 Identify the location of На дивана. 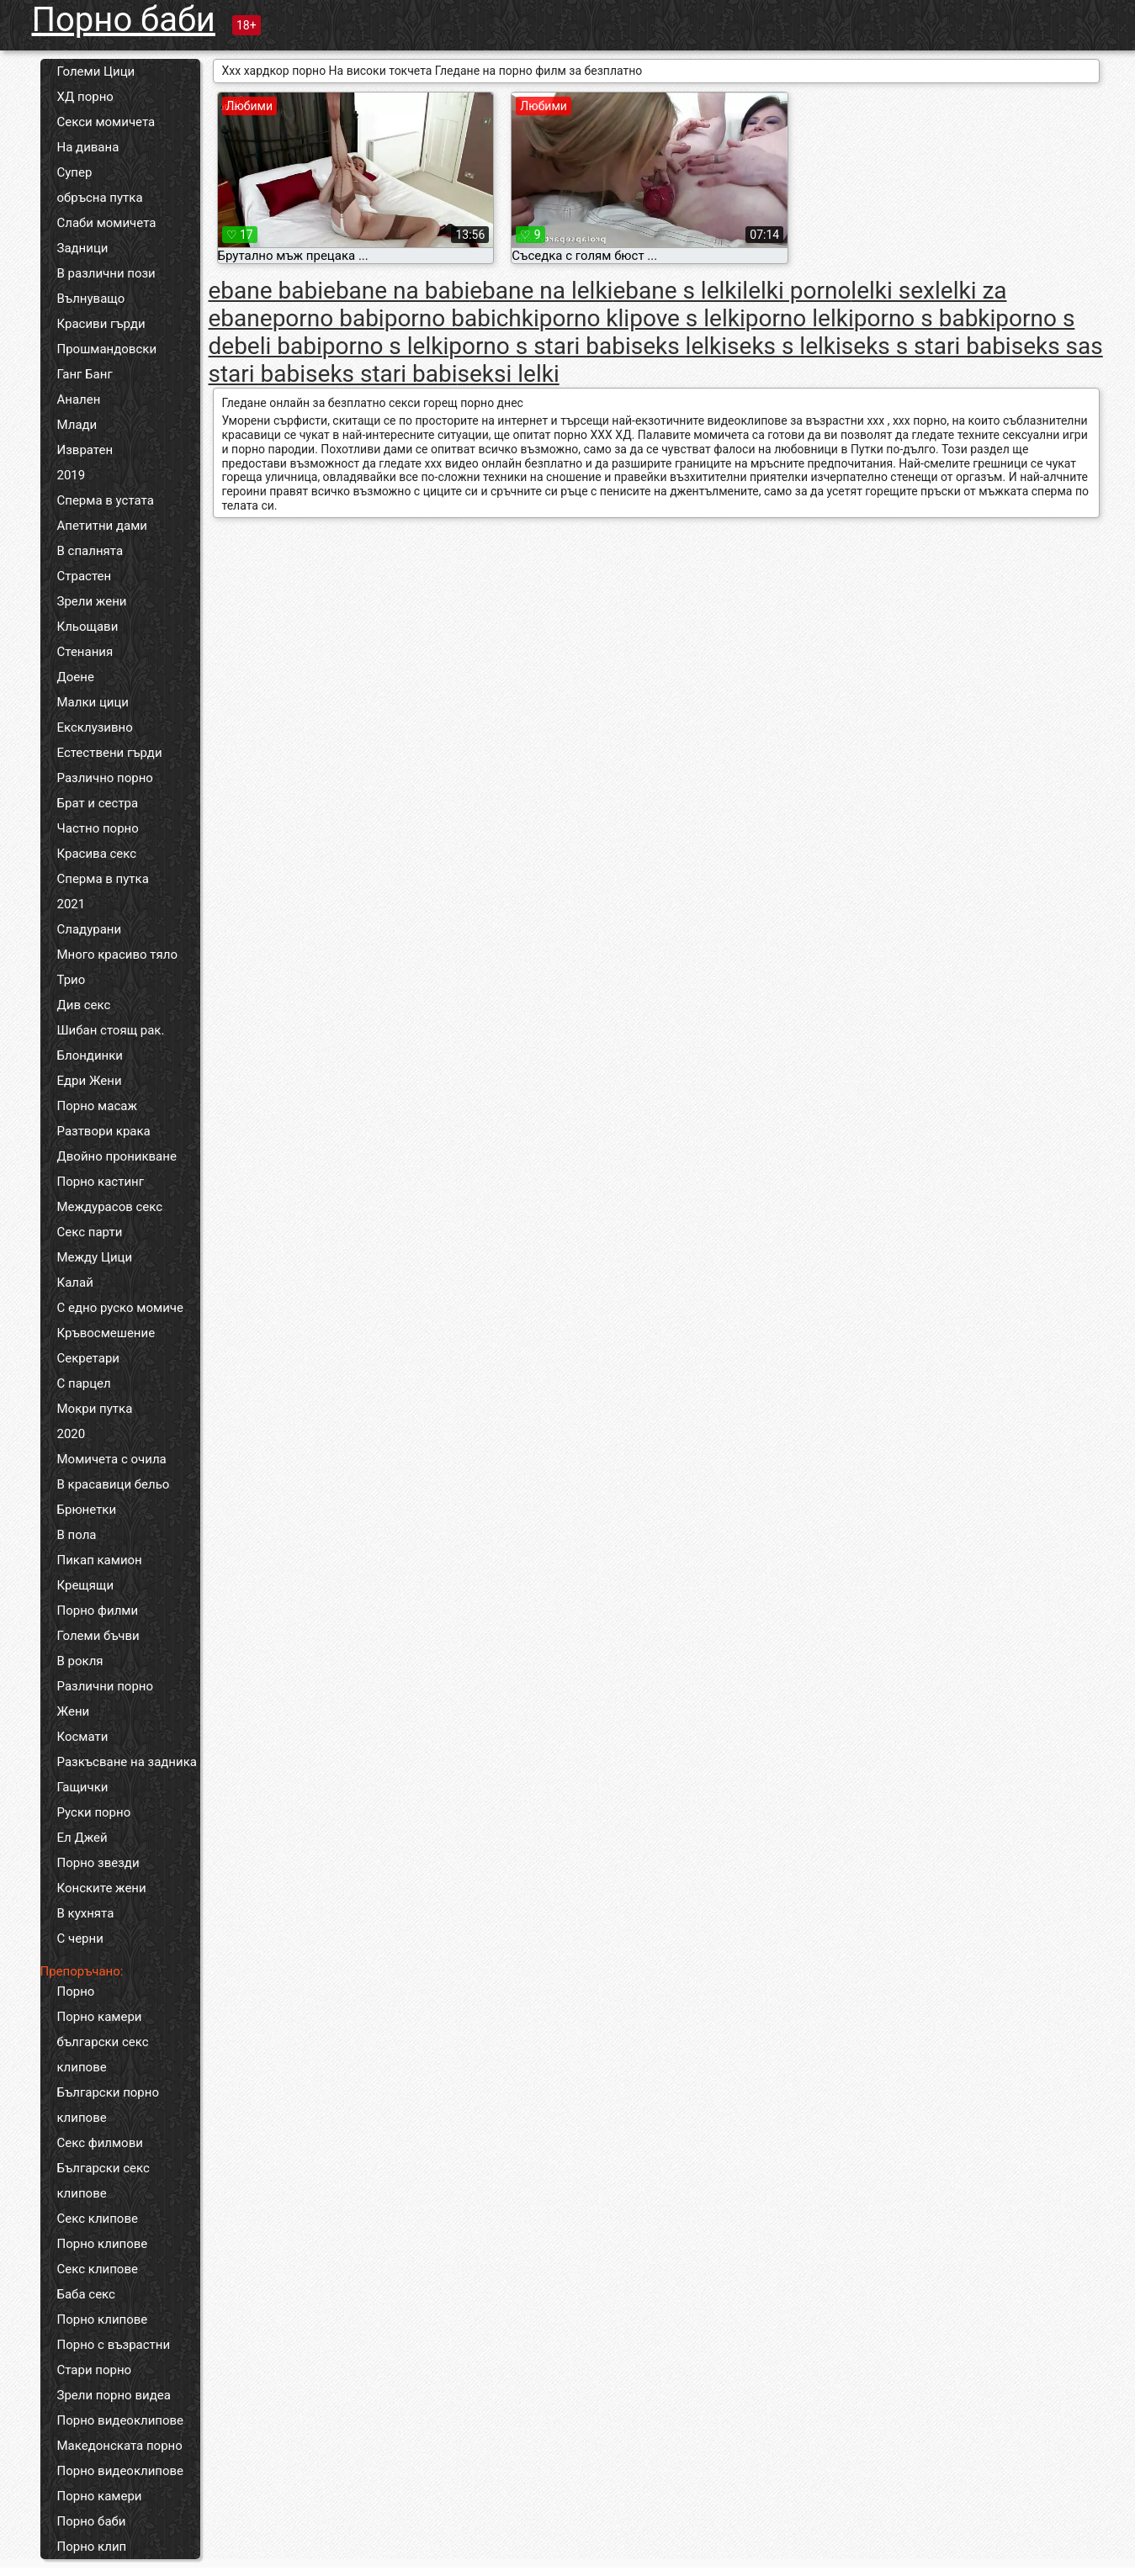
(88, 147).